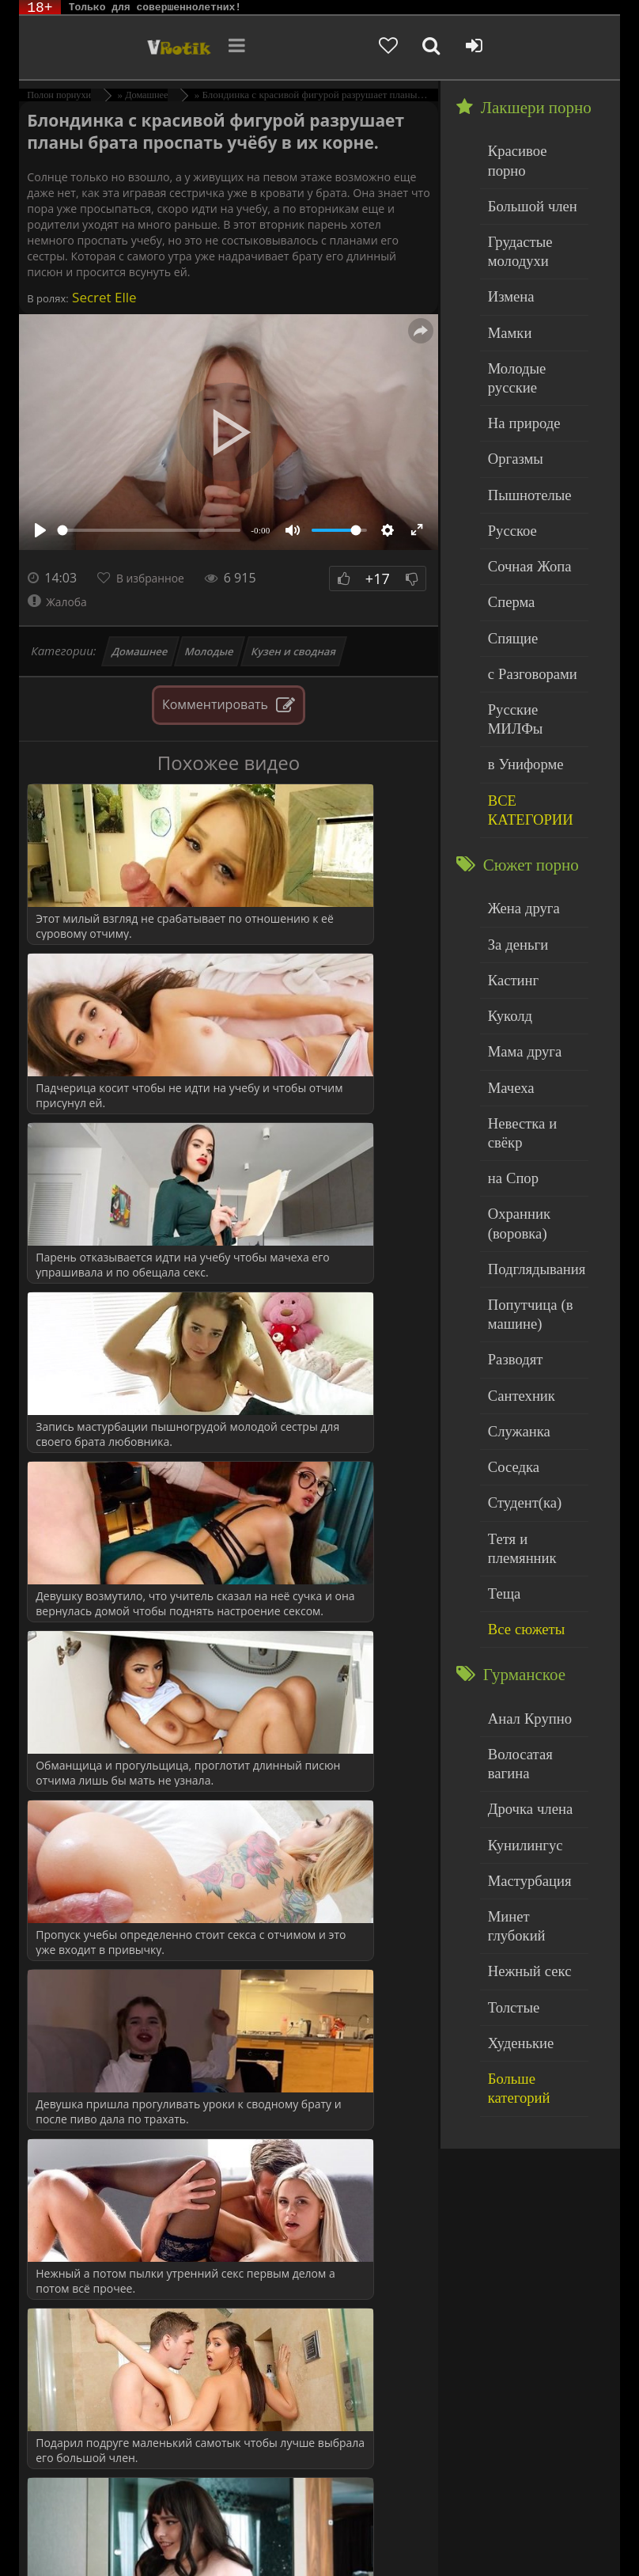  I want to click on Жена друга, so click(517, 778).